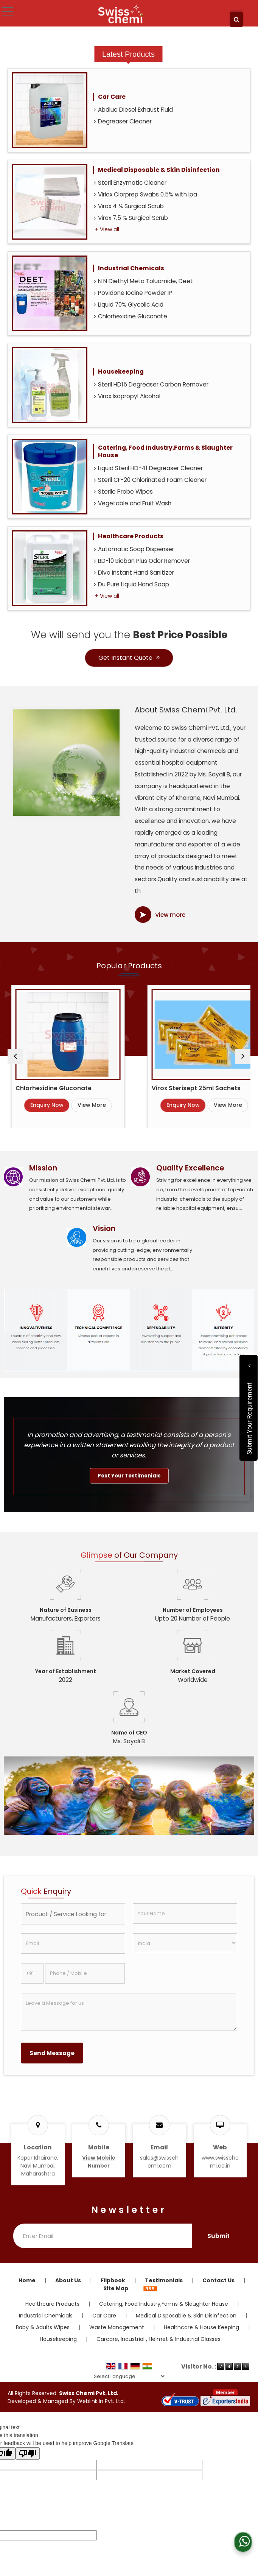 This screenshot has height=2576, width=258. What do you see at coordinates (218, 2280) in the screenshot?
I see `Contact Us` at bounding box center [218, 2280].